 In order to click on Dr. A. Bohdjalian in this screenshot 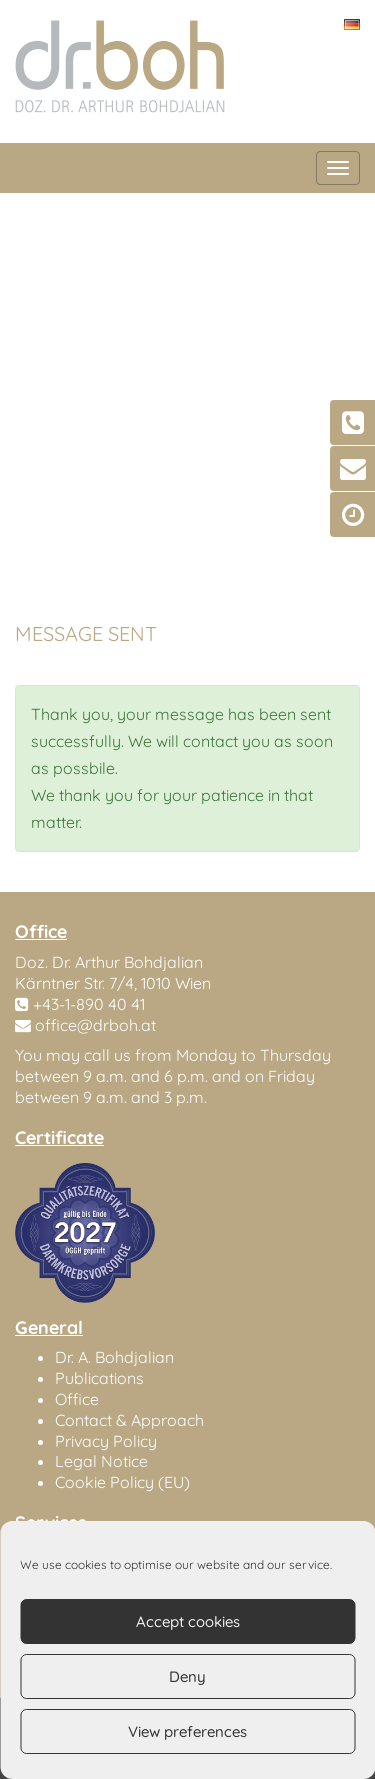, I will do `click(114, 1357)`.